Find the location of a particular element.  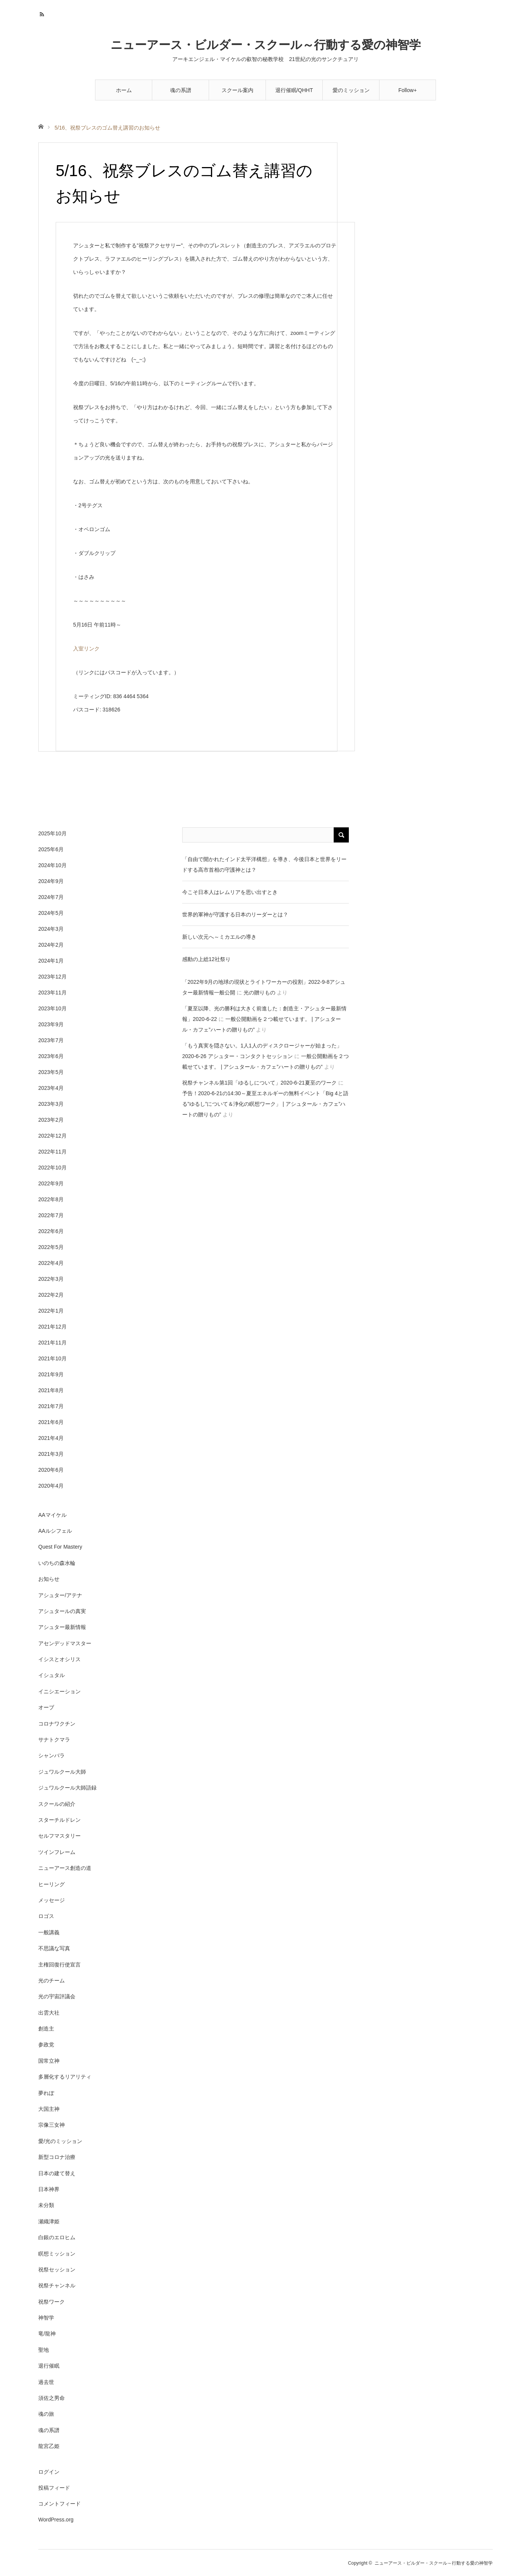

祝祭ワーク is located at coordinates (51, 2302).